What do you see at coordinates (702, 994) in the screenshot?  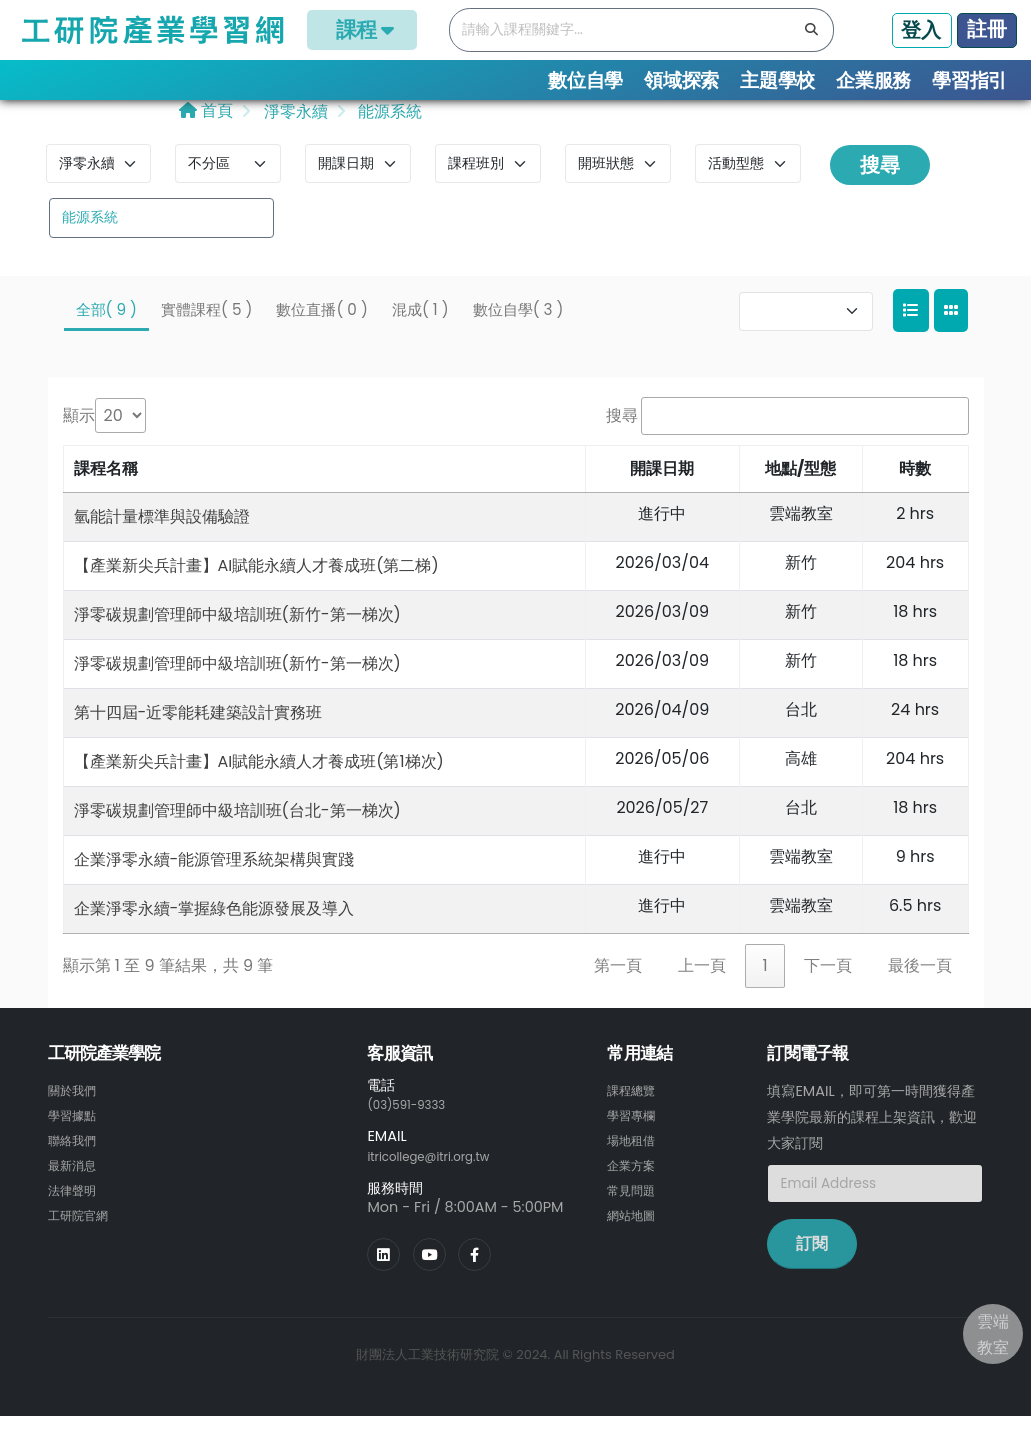 I see `上一頁 [link]` at bounding box center [702, 994].